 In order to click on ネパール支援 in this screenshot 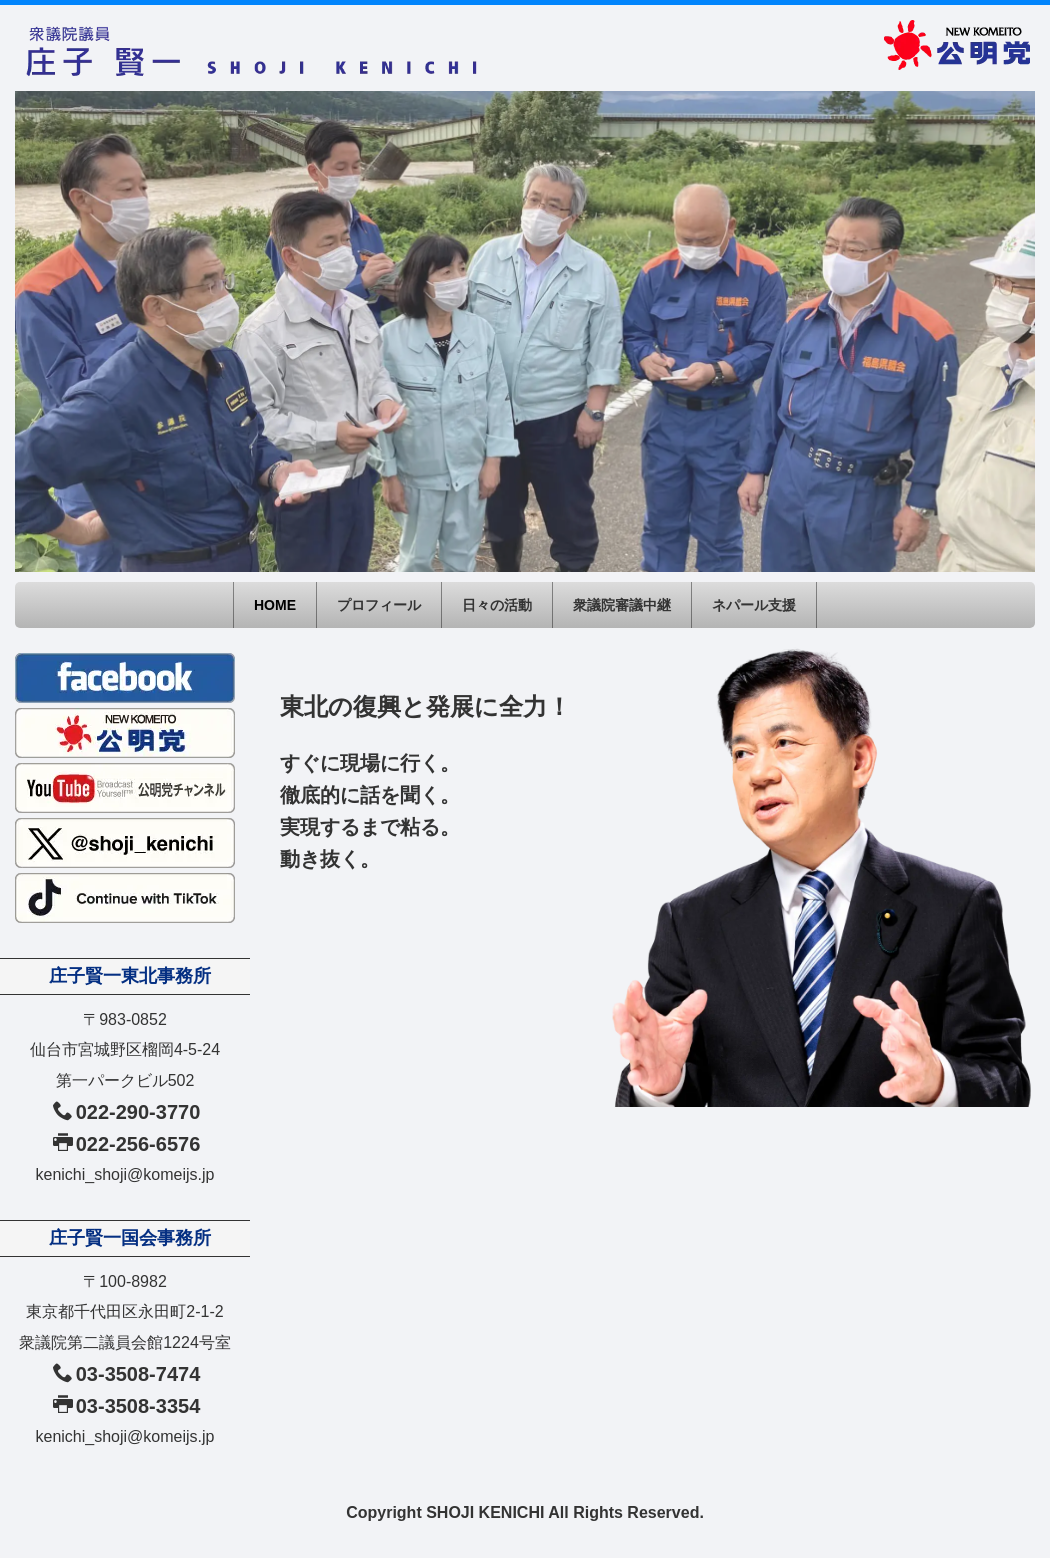, I will do `click(754, 605)`.